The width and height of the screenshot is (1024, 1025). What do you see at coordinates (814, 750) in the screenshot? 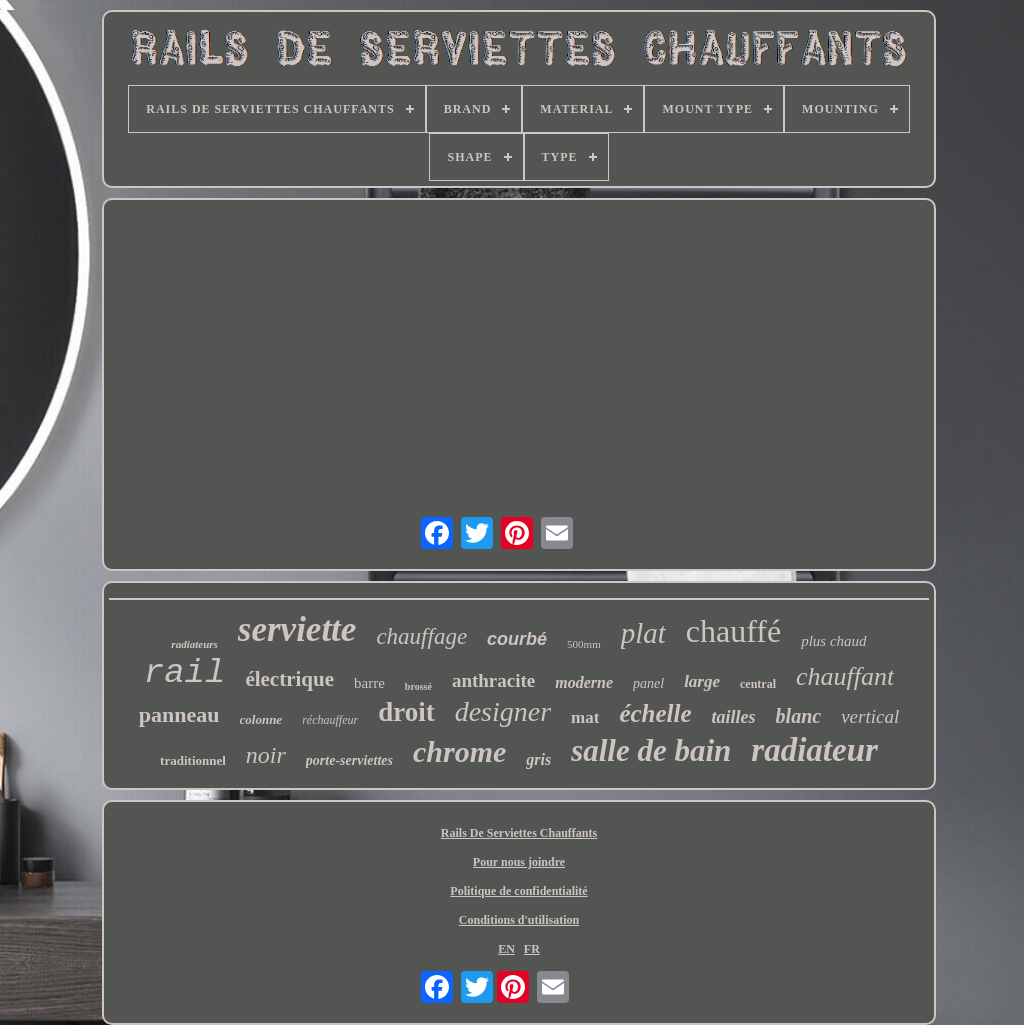
I see `radiateur` at bounding box center [814, 750].